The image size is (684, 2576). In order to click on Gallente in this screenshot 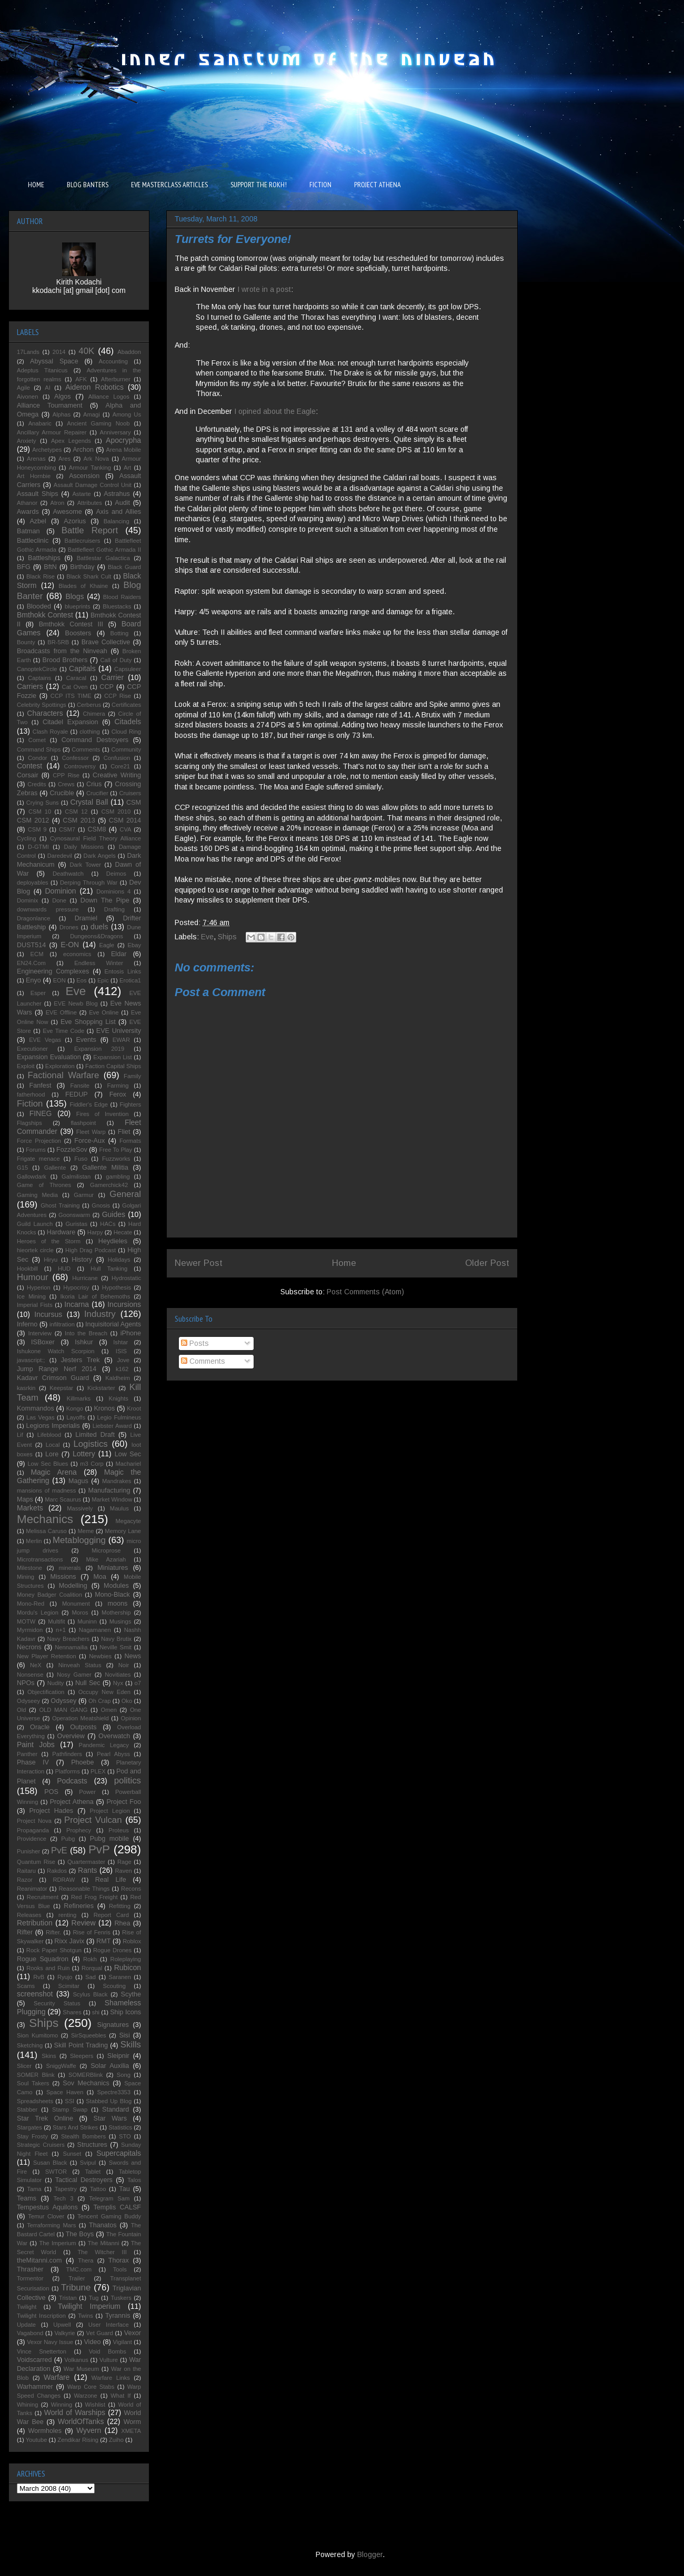, I will do `click(55, 1167)`.